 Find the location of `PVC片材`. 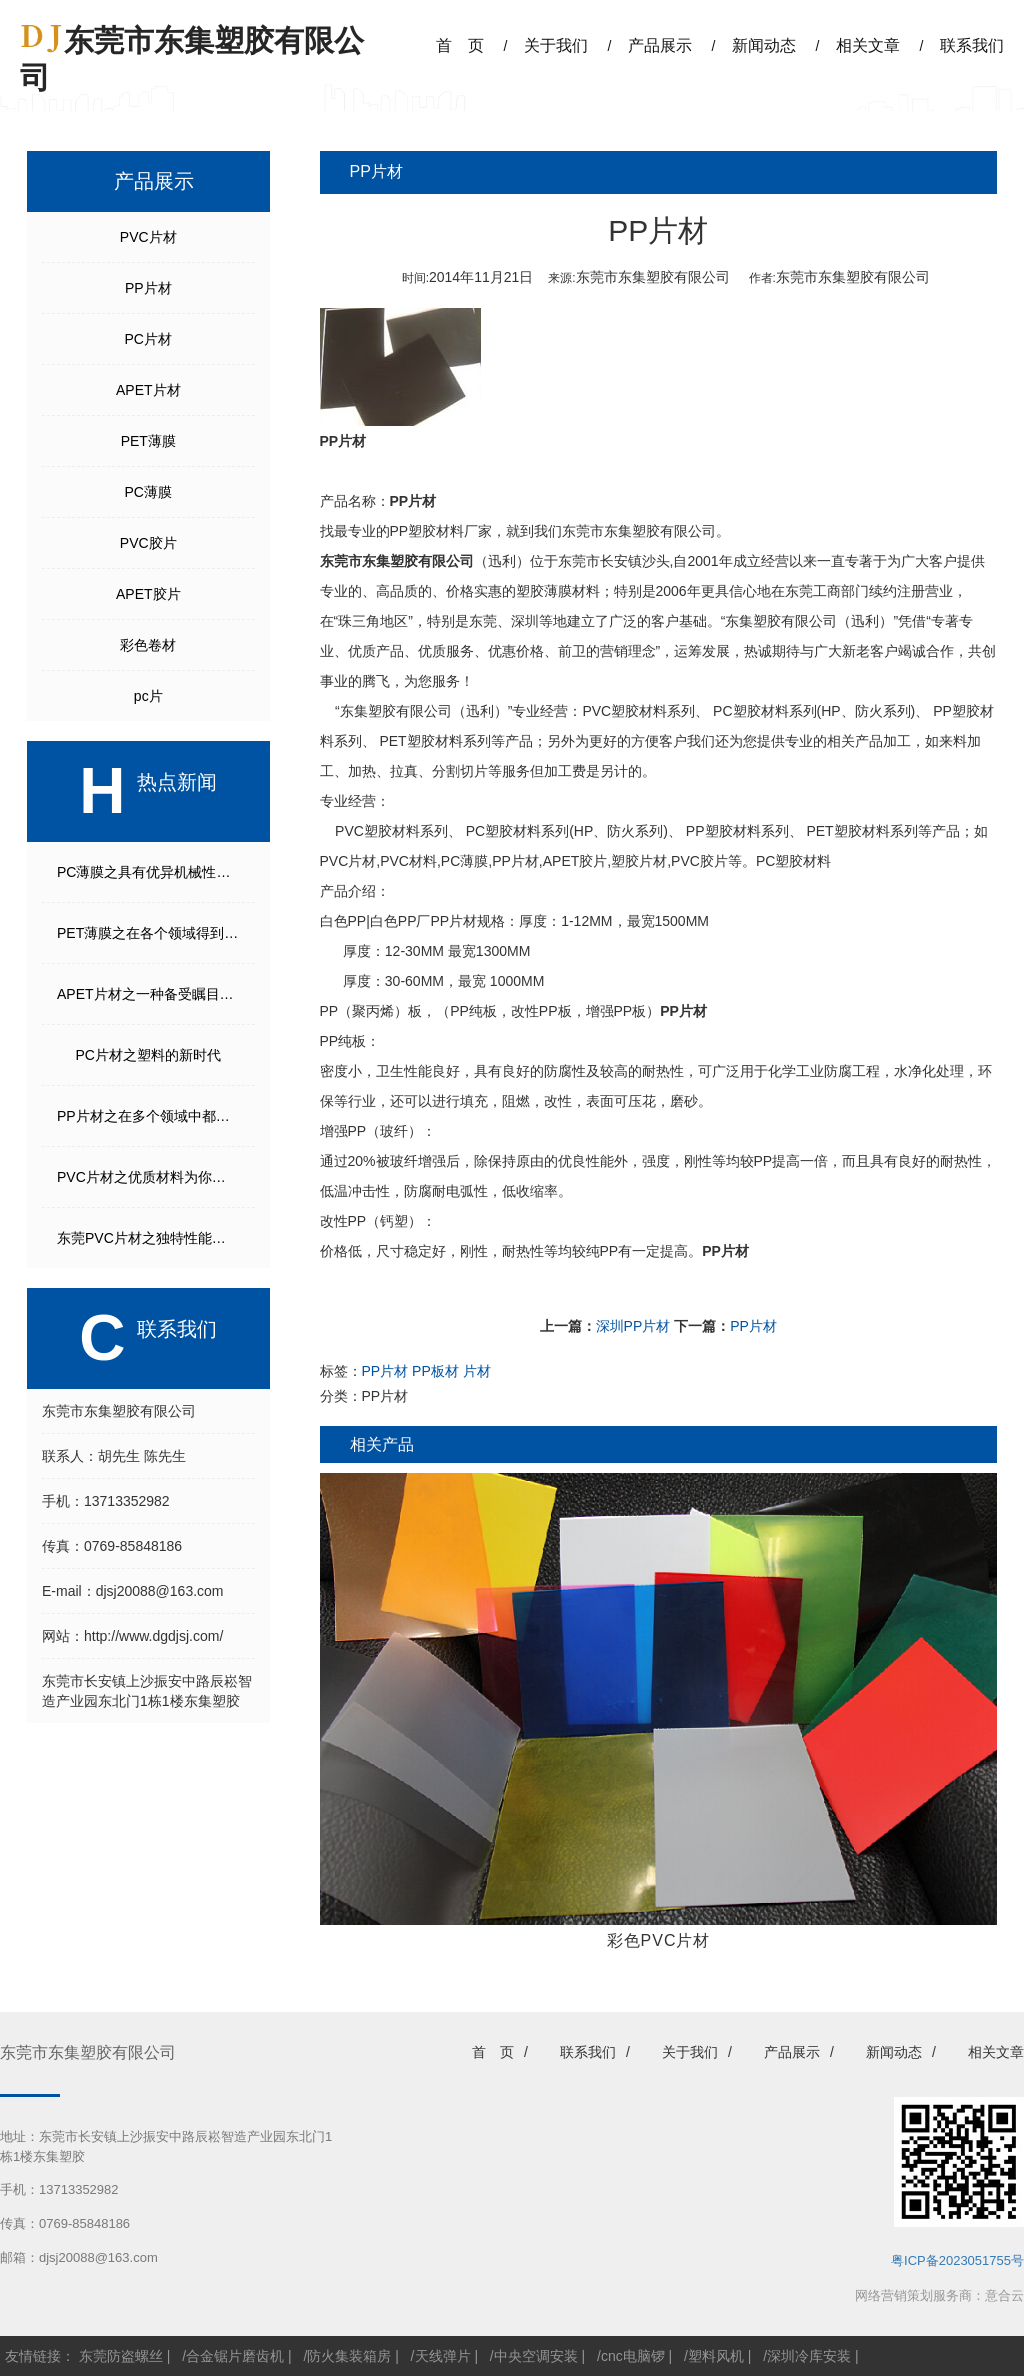

PVC片材 is located at coordinates (148, 237).